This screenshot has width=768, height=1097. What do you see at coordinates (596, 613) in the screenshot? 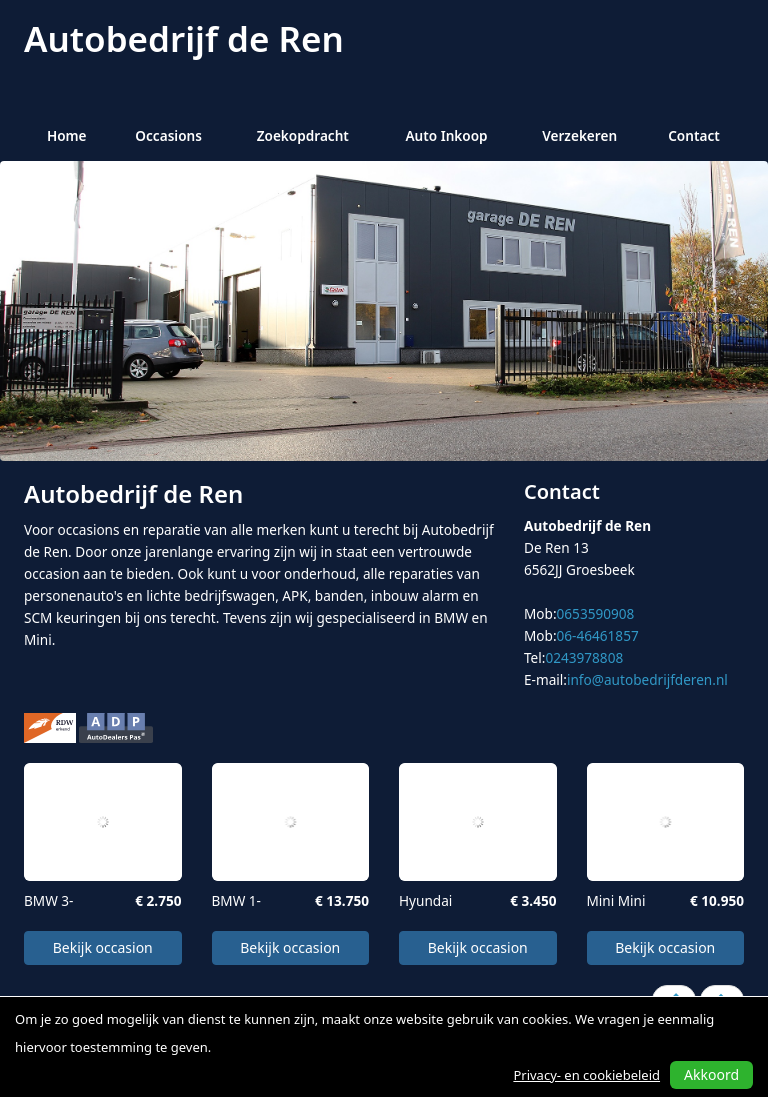
I see `0653590908` at bounding box center [596, 613].